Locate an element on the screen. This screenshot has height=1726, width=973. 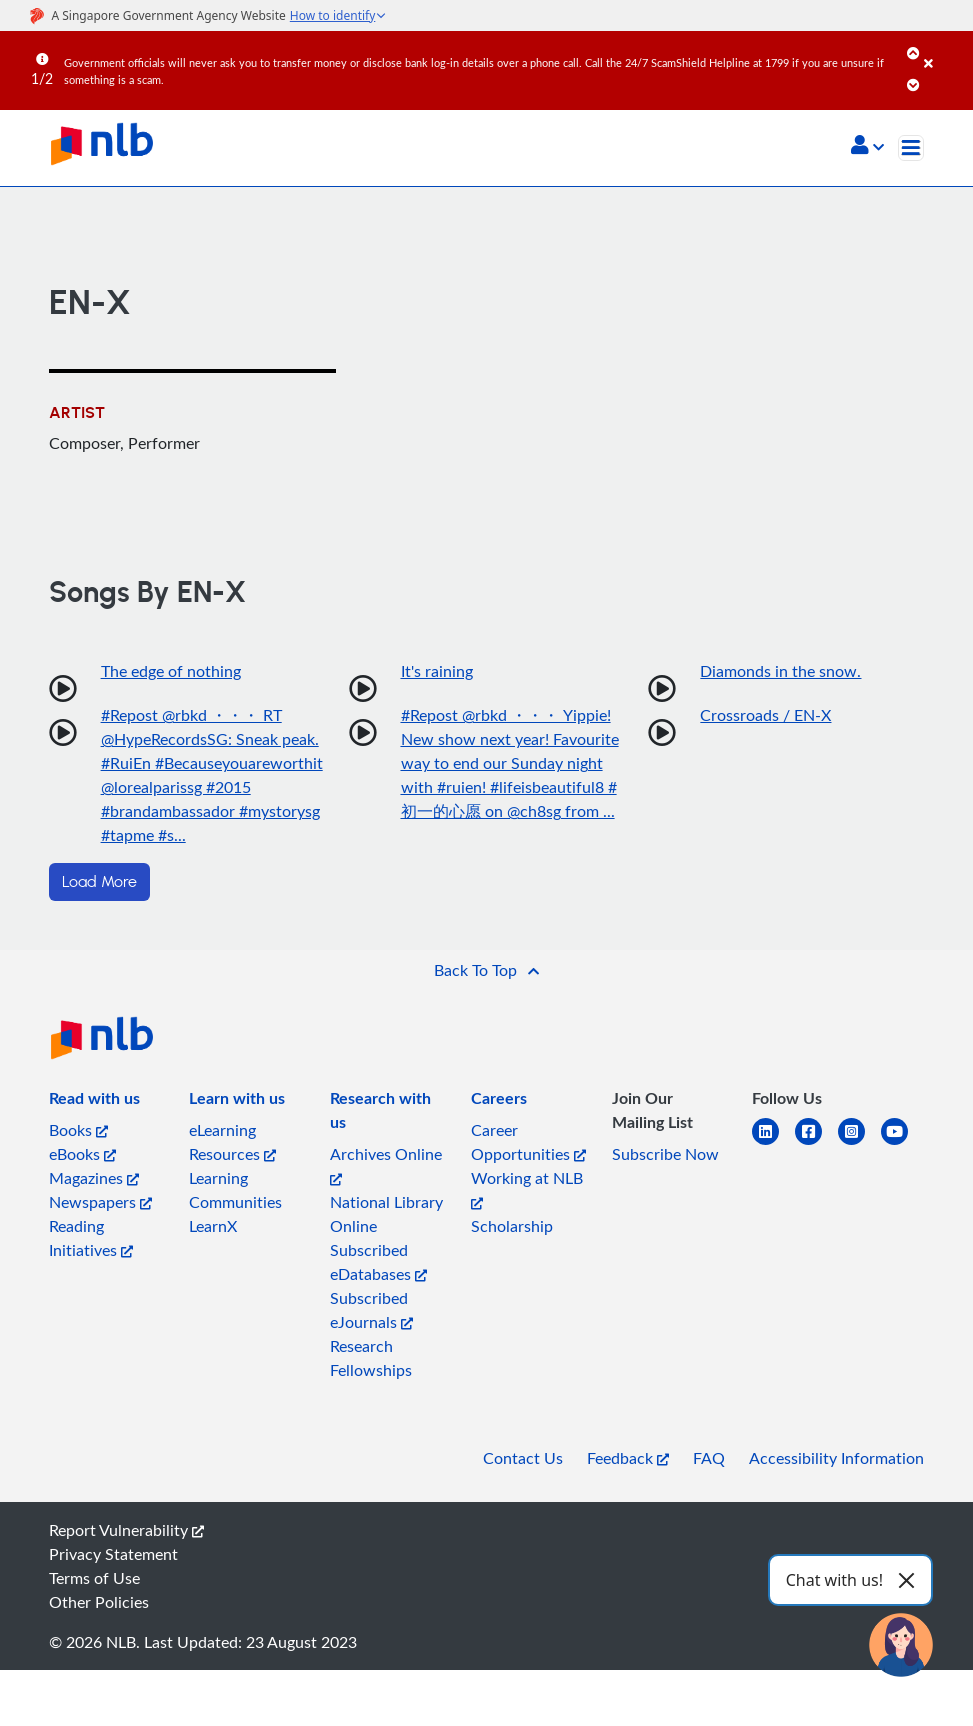
[linkedin] is located at coordinates (773, 1143).